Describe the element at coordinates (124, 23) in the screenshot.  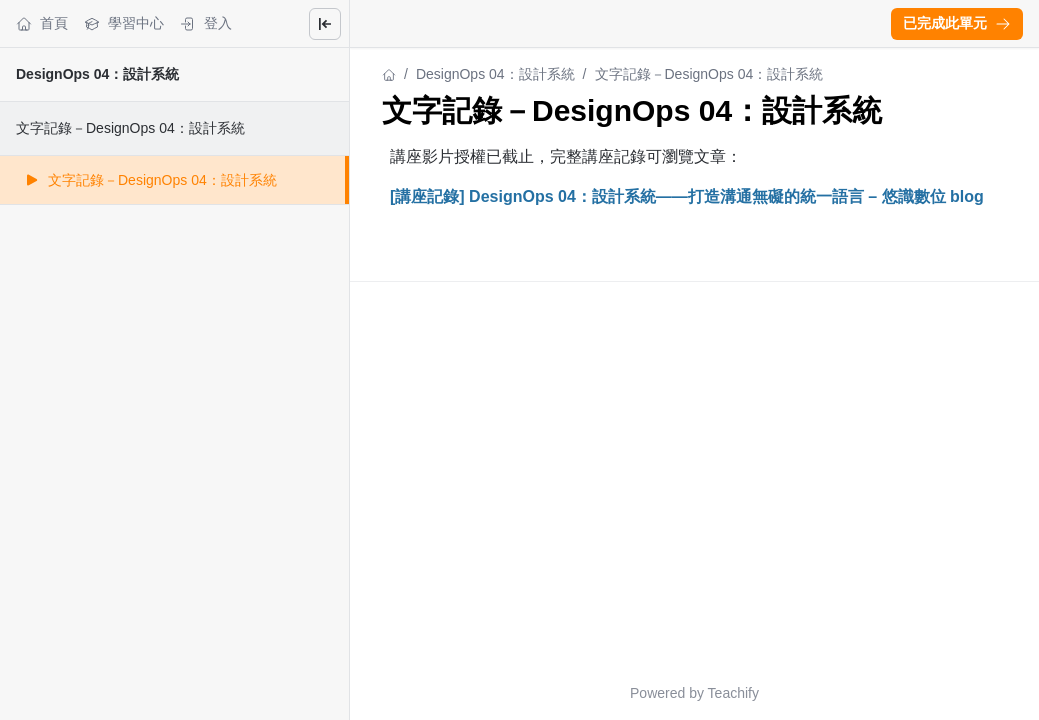
I see `學習中心` at that location.